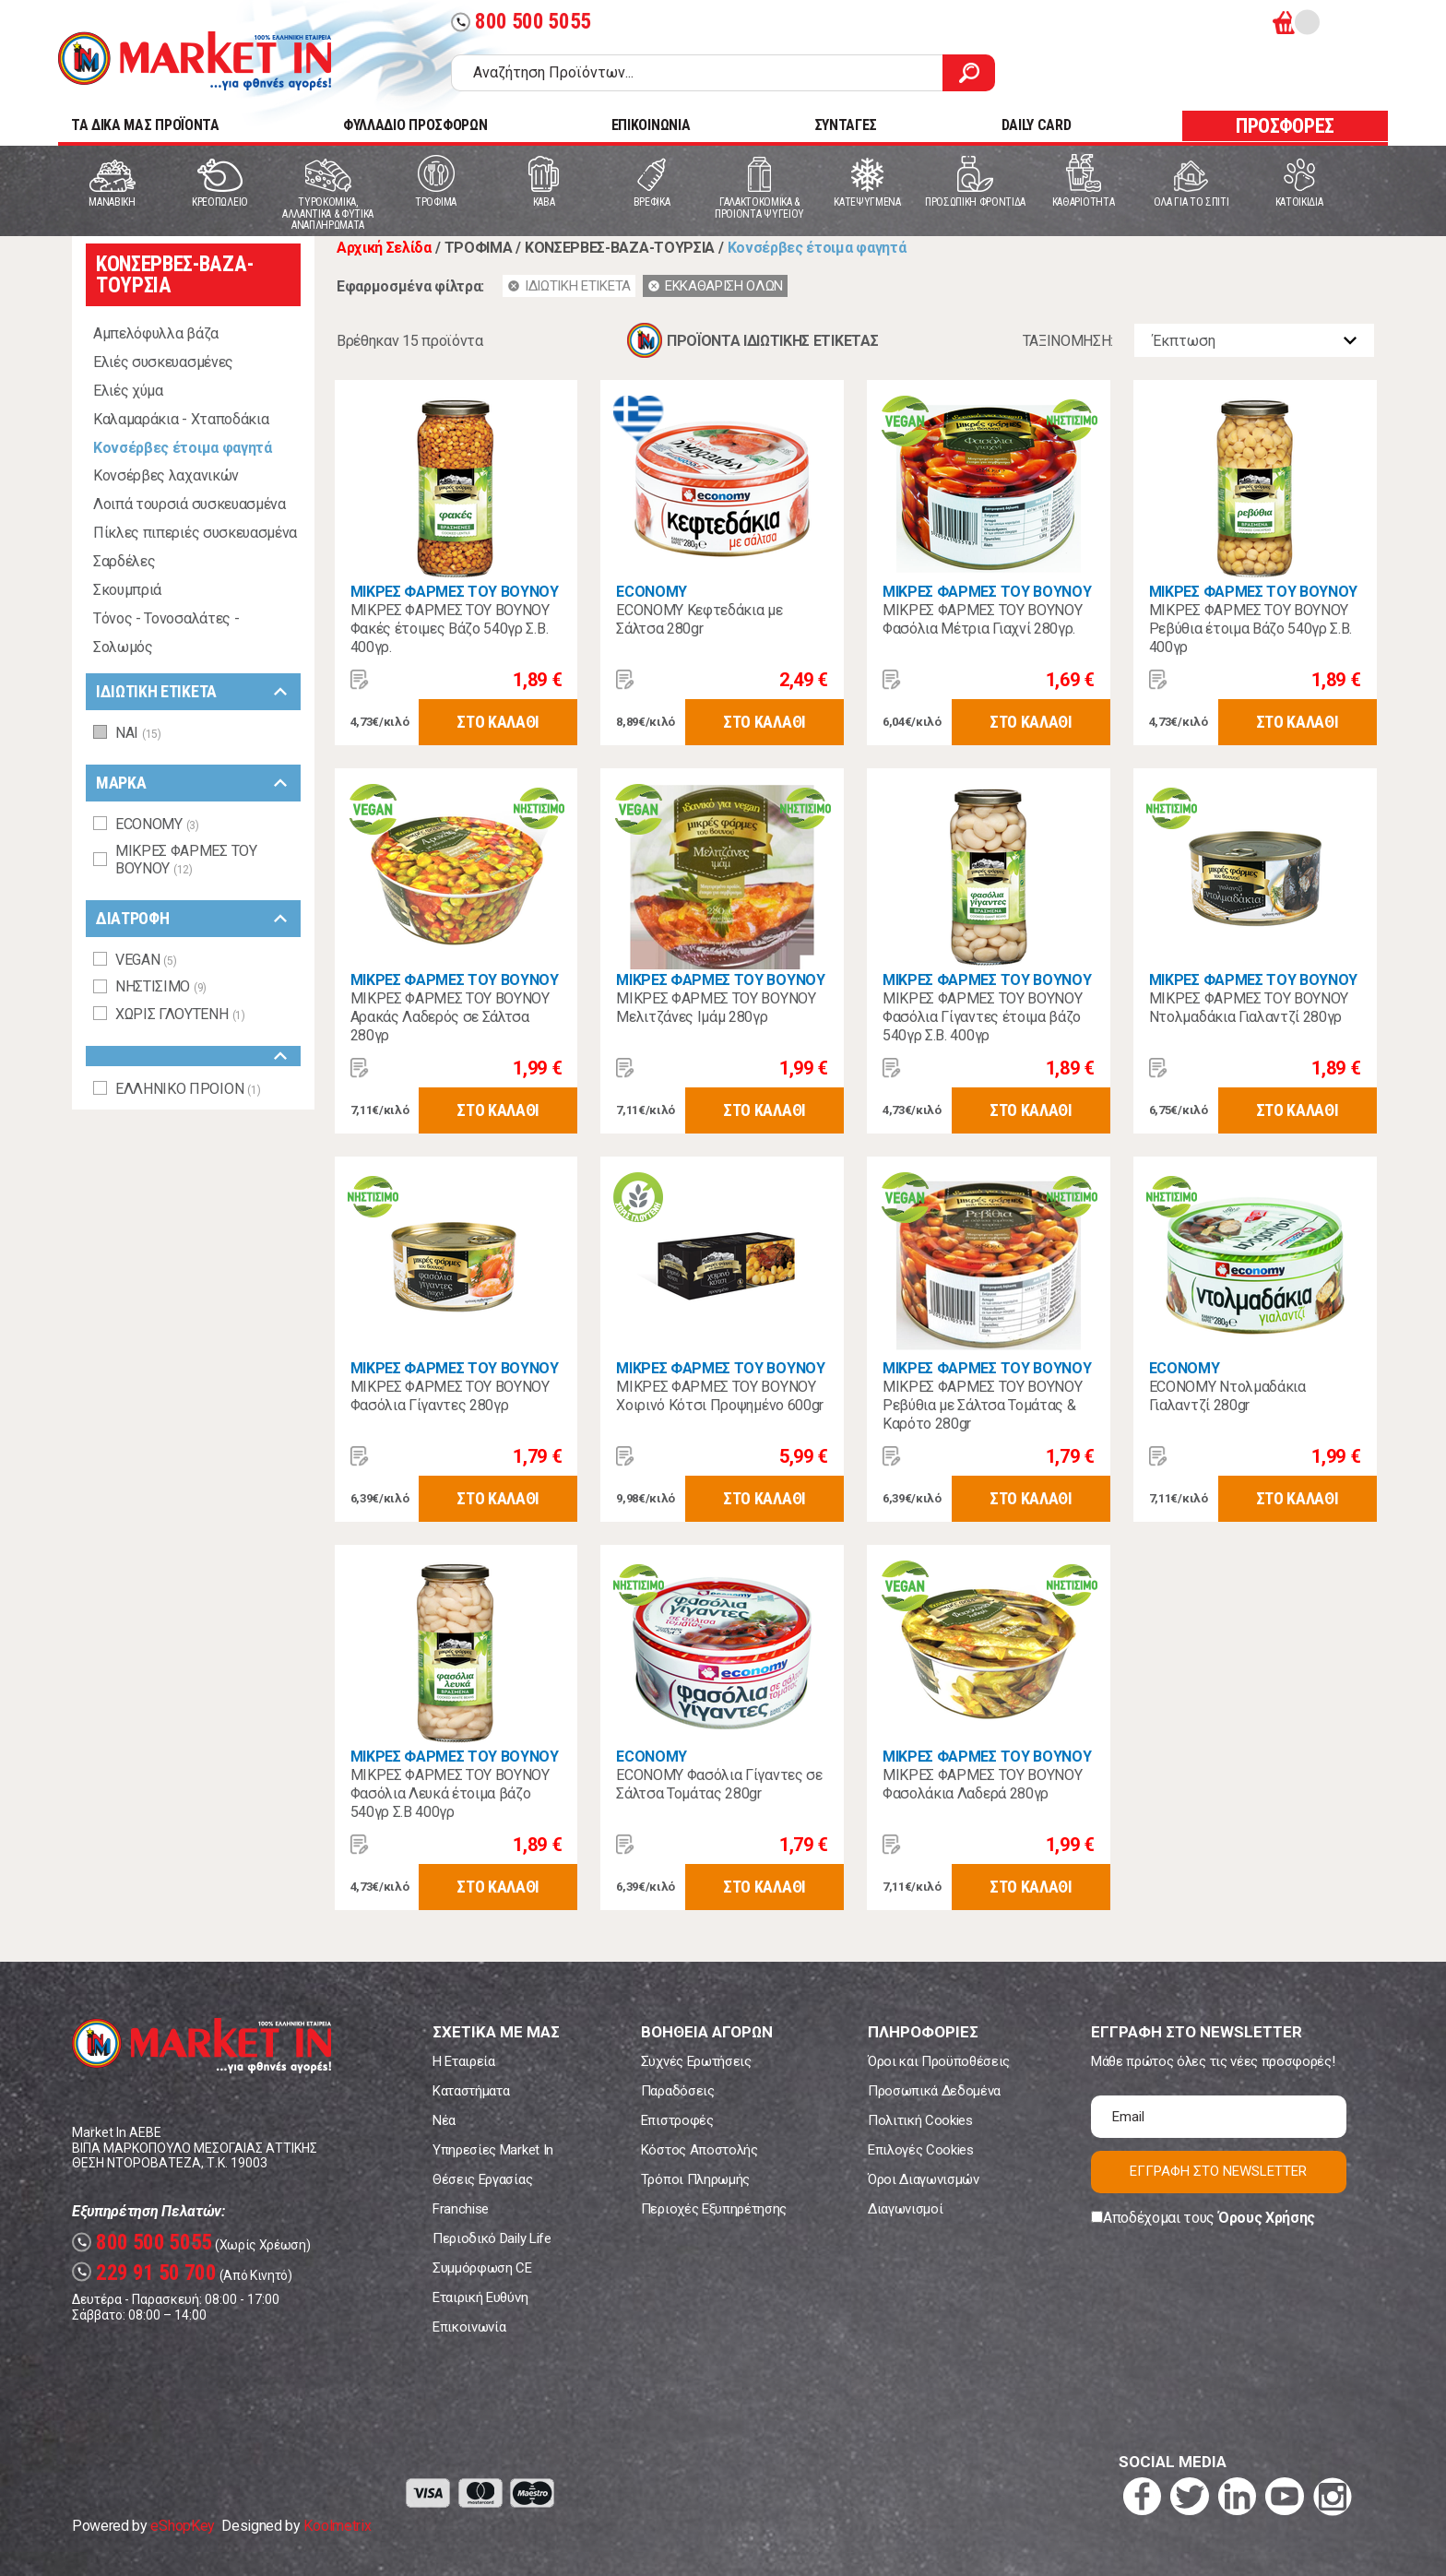 This screenshot has width=1446, height=2576. Describe the element at coordinates (180, 419) in the screenshot. I see `Καλαμαράκια - Χταποδάκια` at that location.